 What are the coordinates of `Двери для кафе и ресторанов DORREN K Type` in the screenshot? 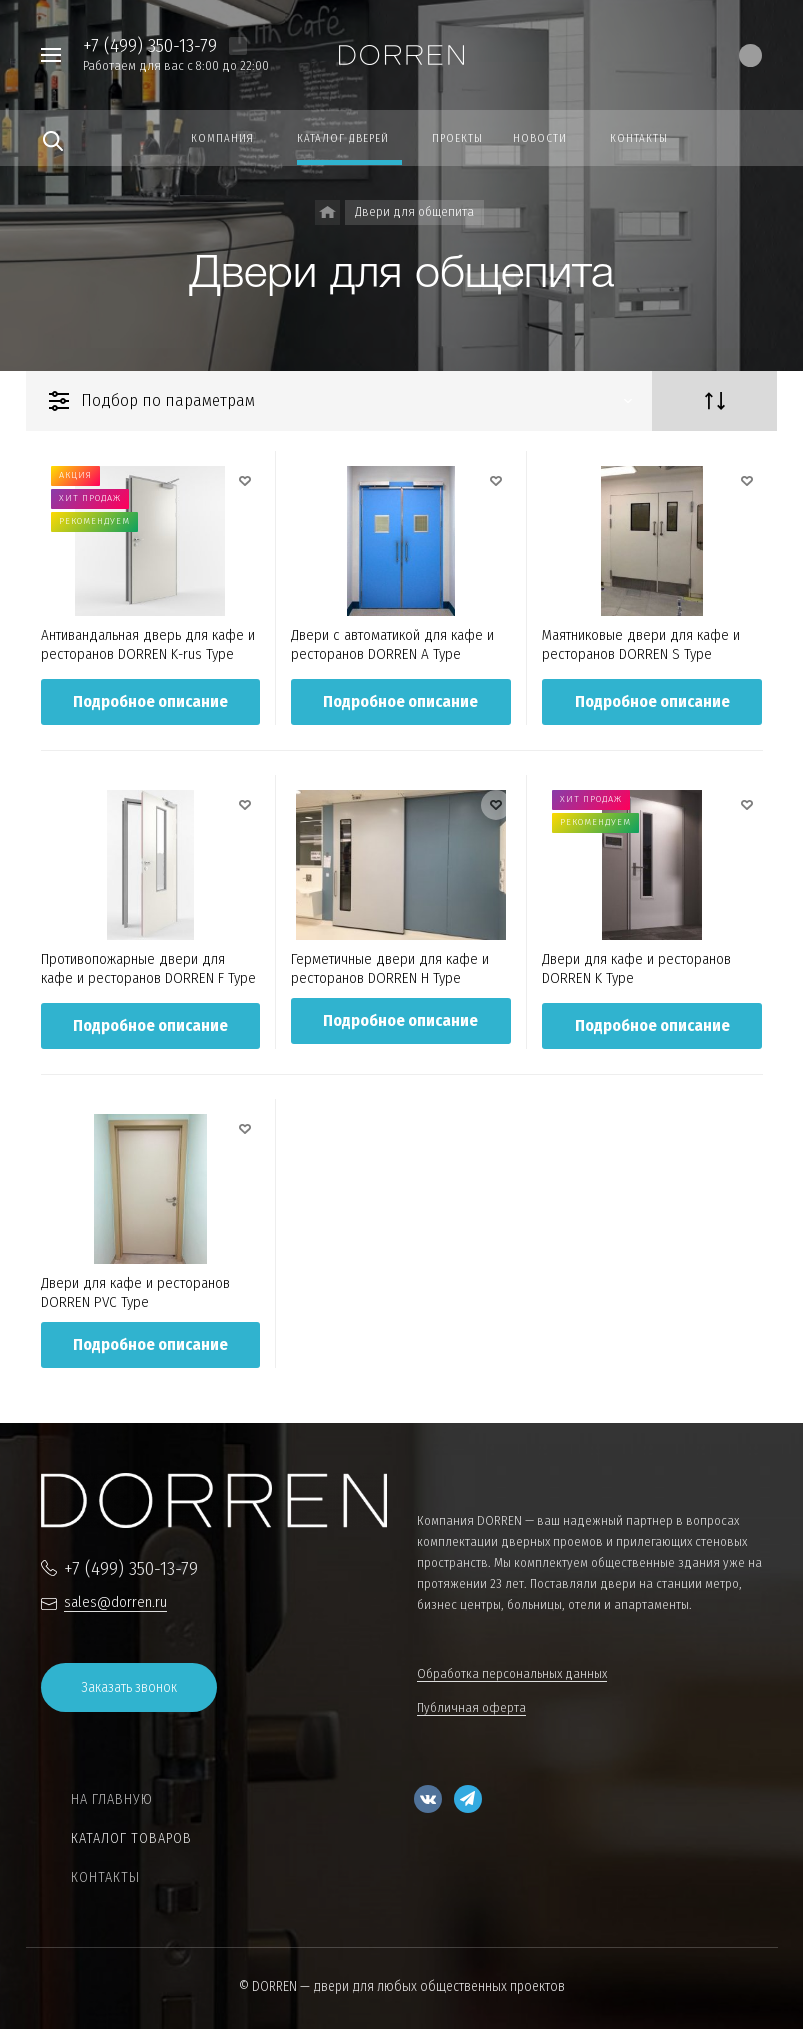 It's located at (636, 968).